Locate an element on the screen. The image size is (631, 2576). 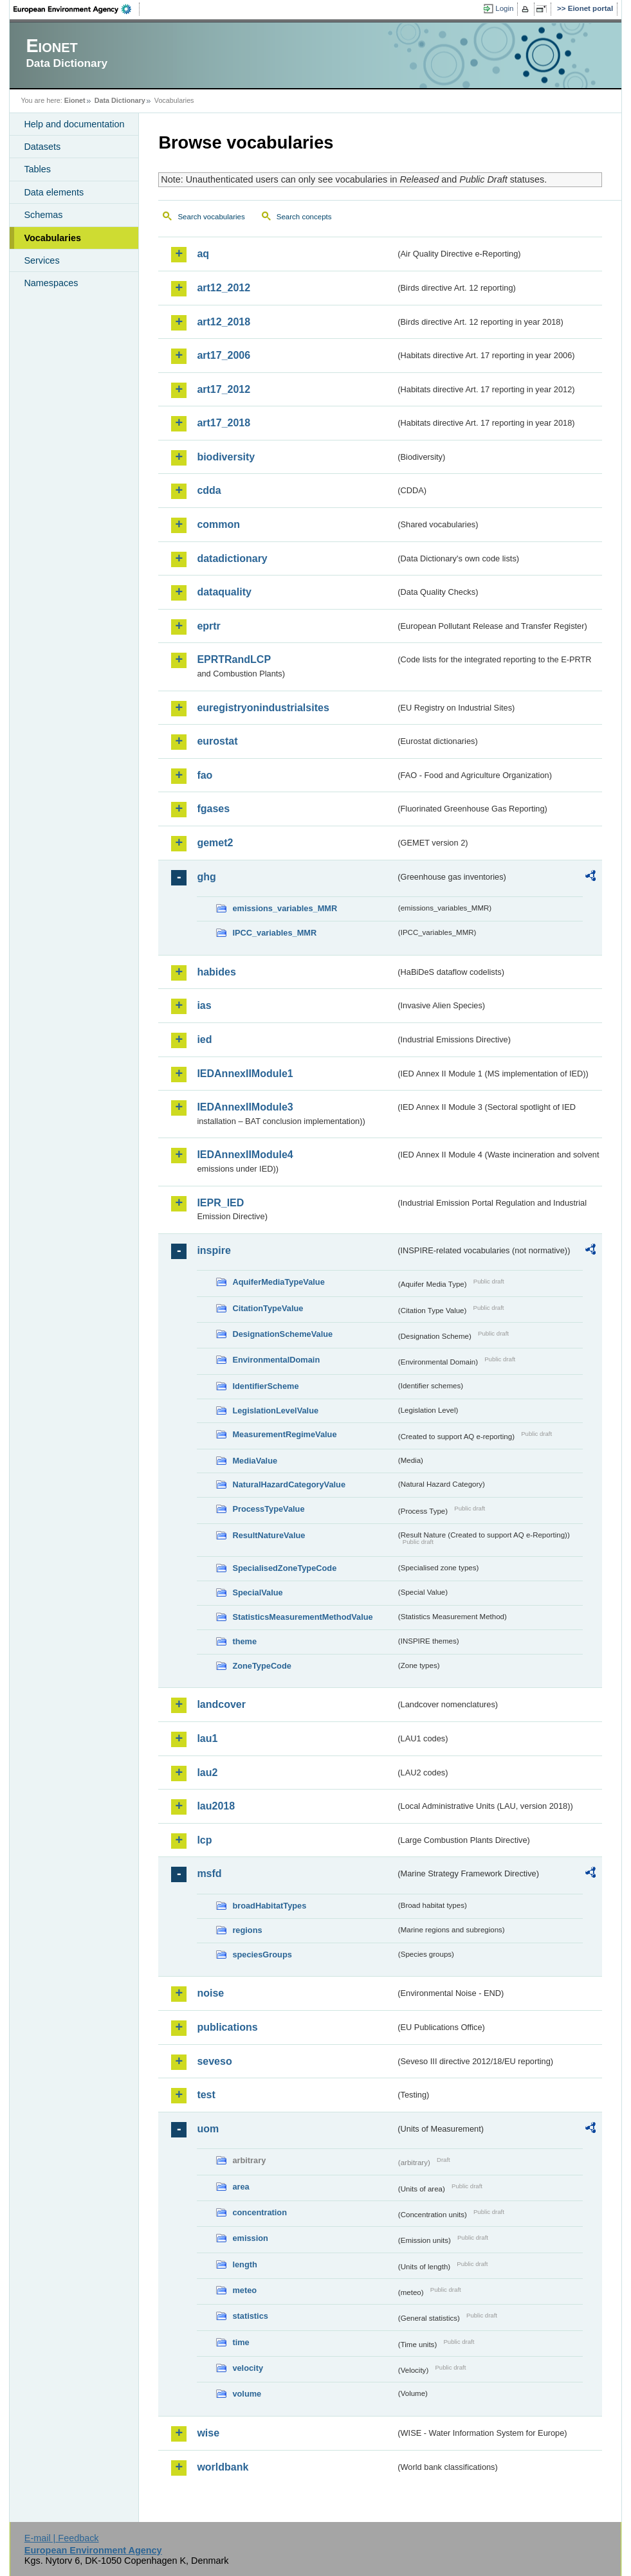
time is located at coordinates (240, 2342).